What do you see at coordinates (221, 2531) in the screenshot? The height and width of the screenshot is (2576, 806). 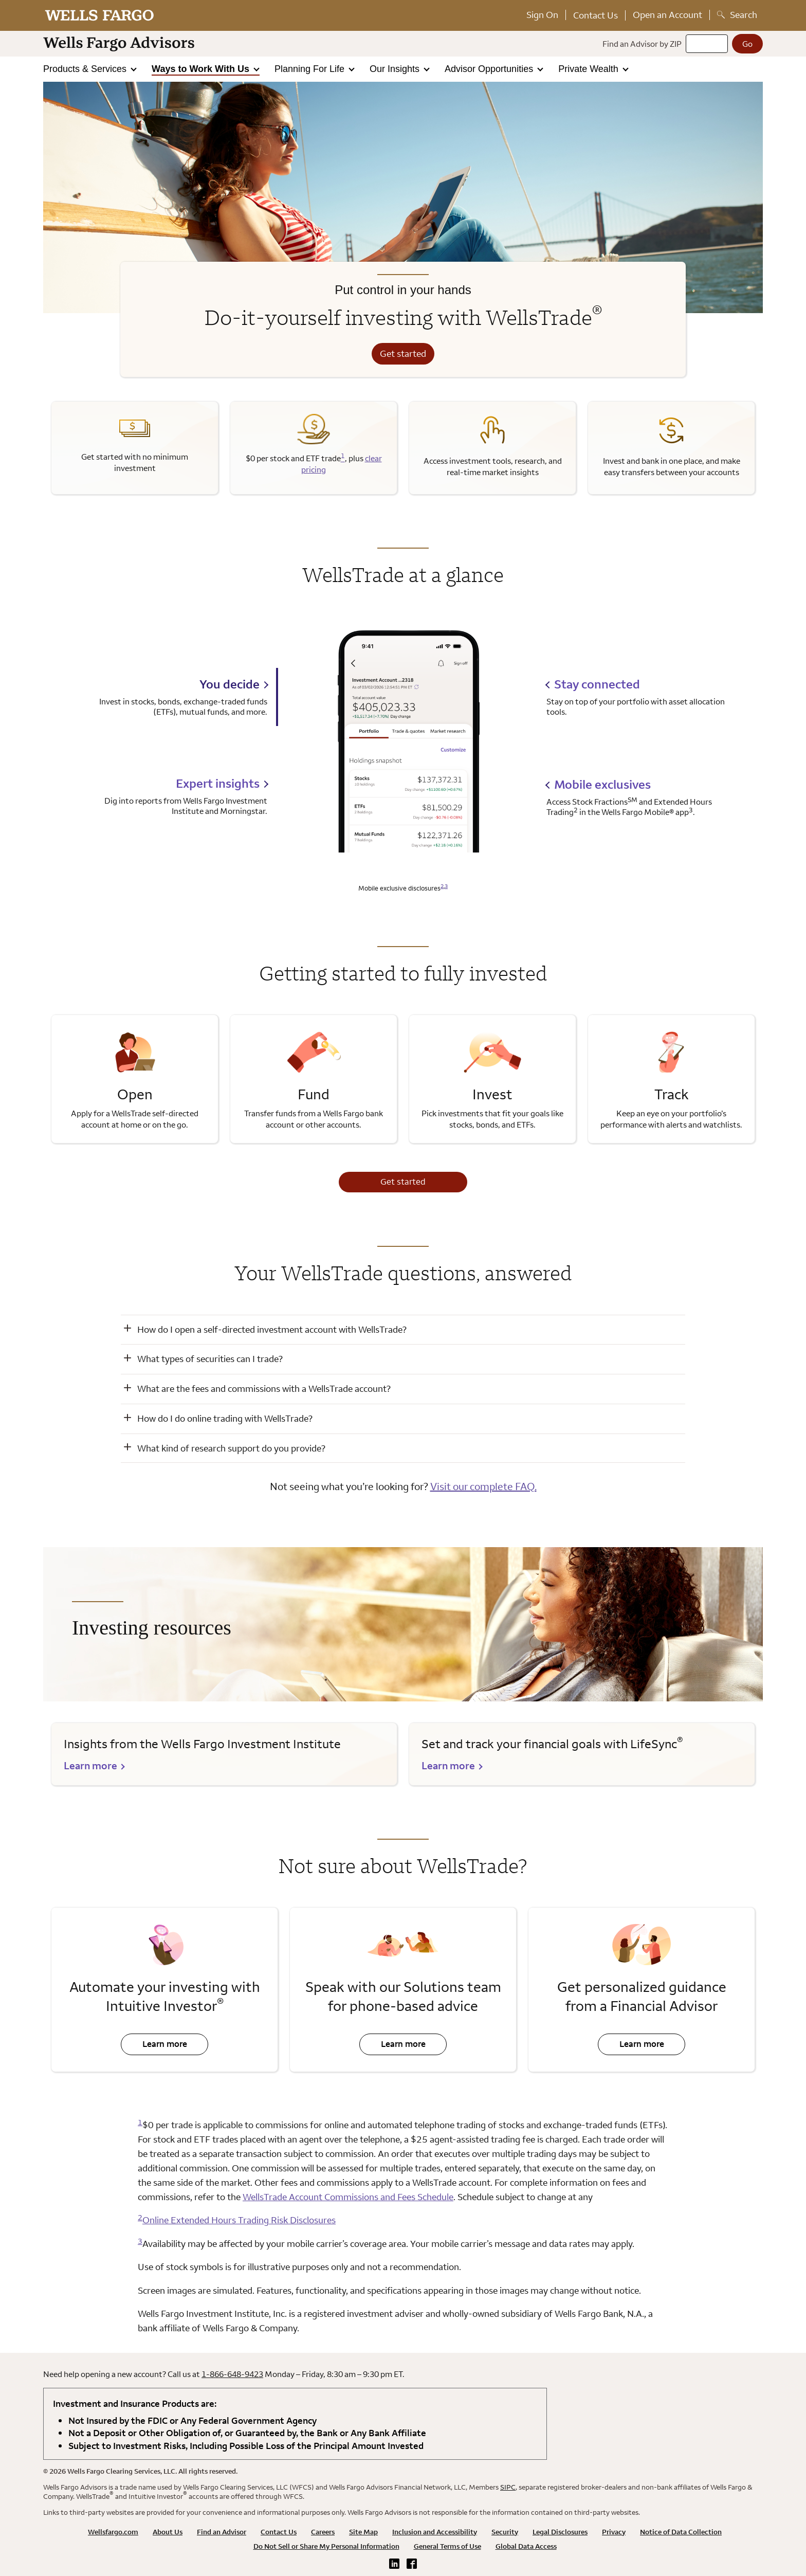 I see `Find an Advisor` at bounding box center [221, 2531].